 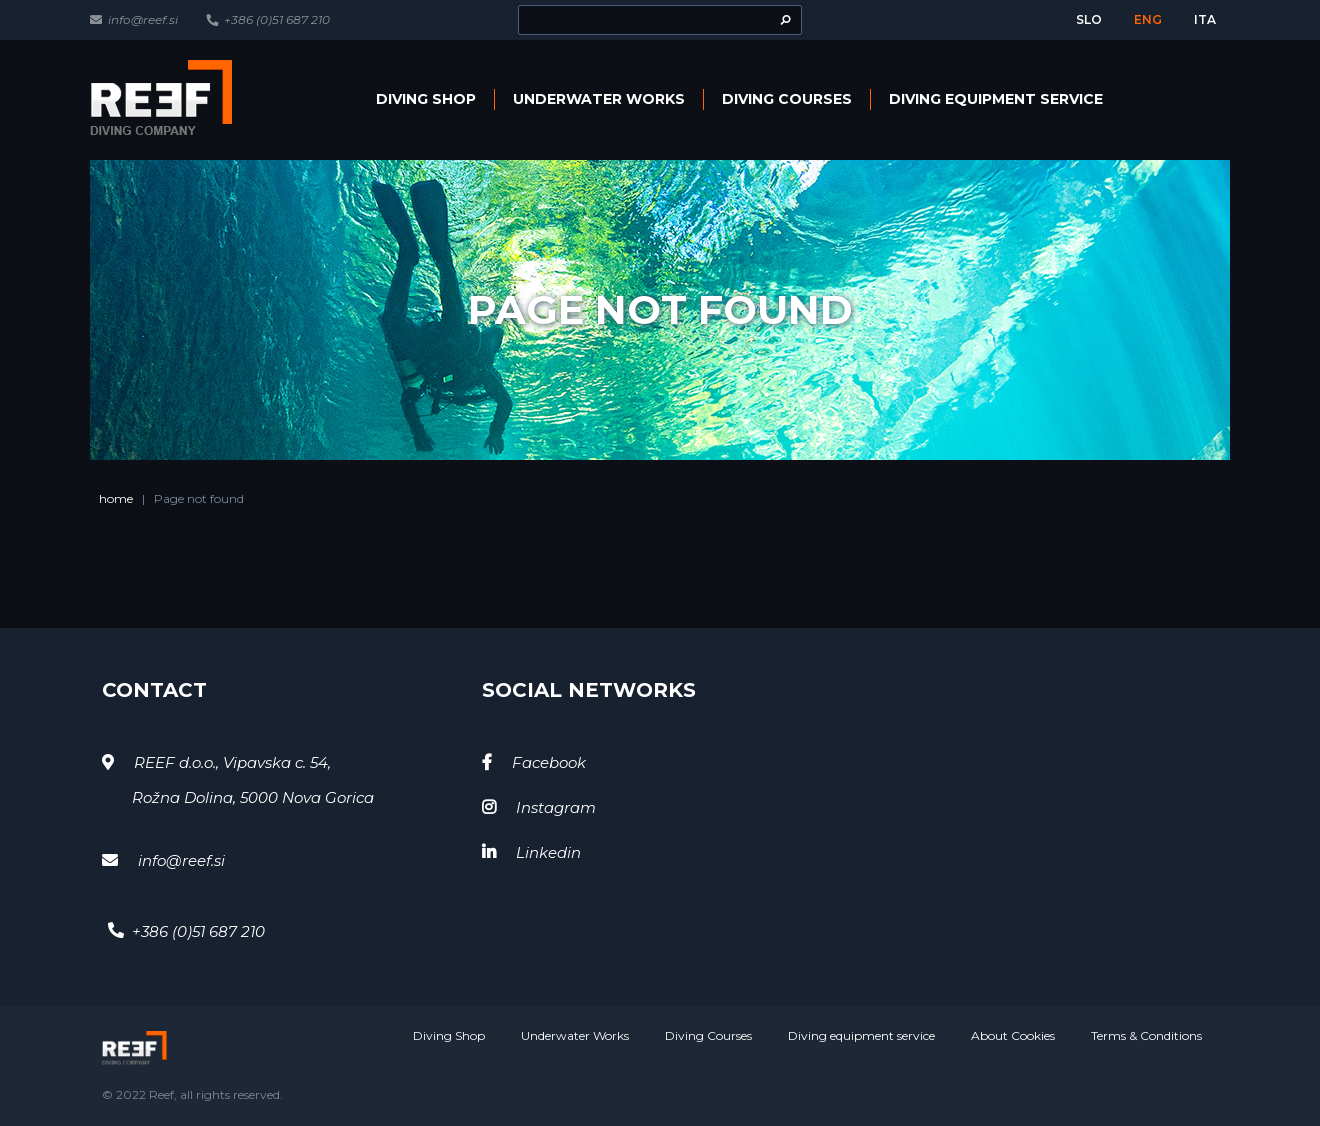 I want to click on ita, so click(x=1205, y=19).